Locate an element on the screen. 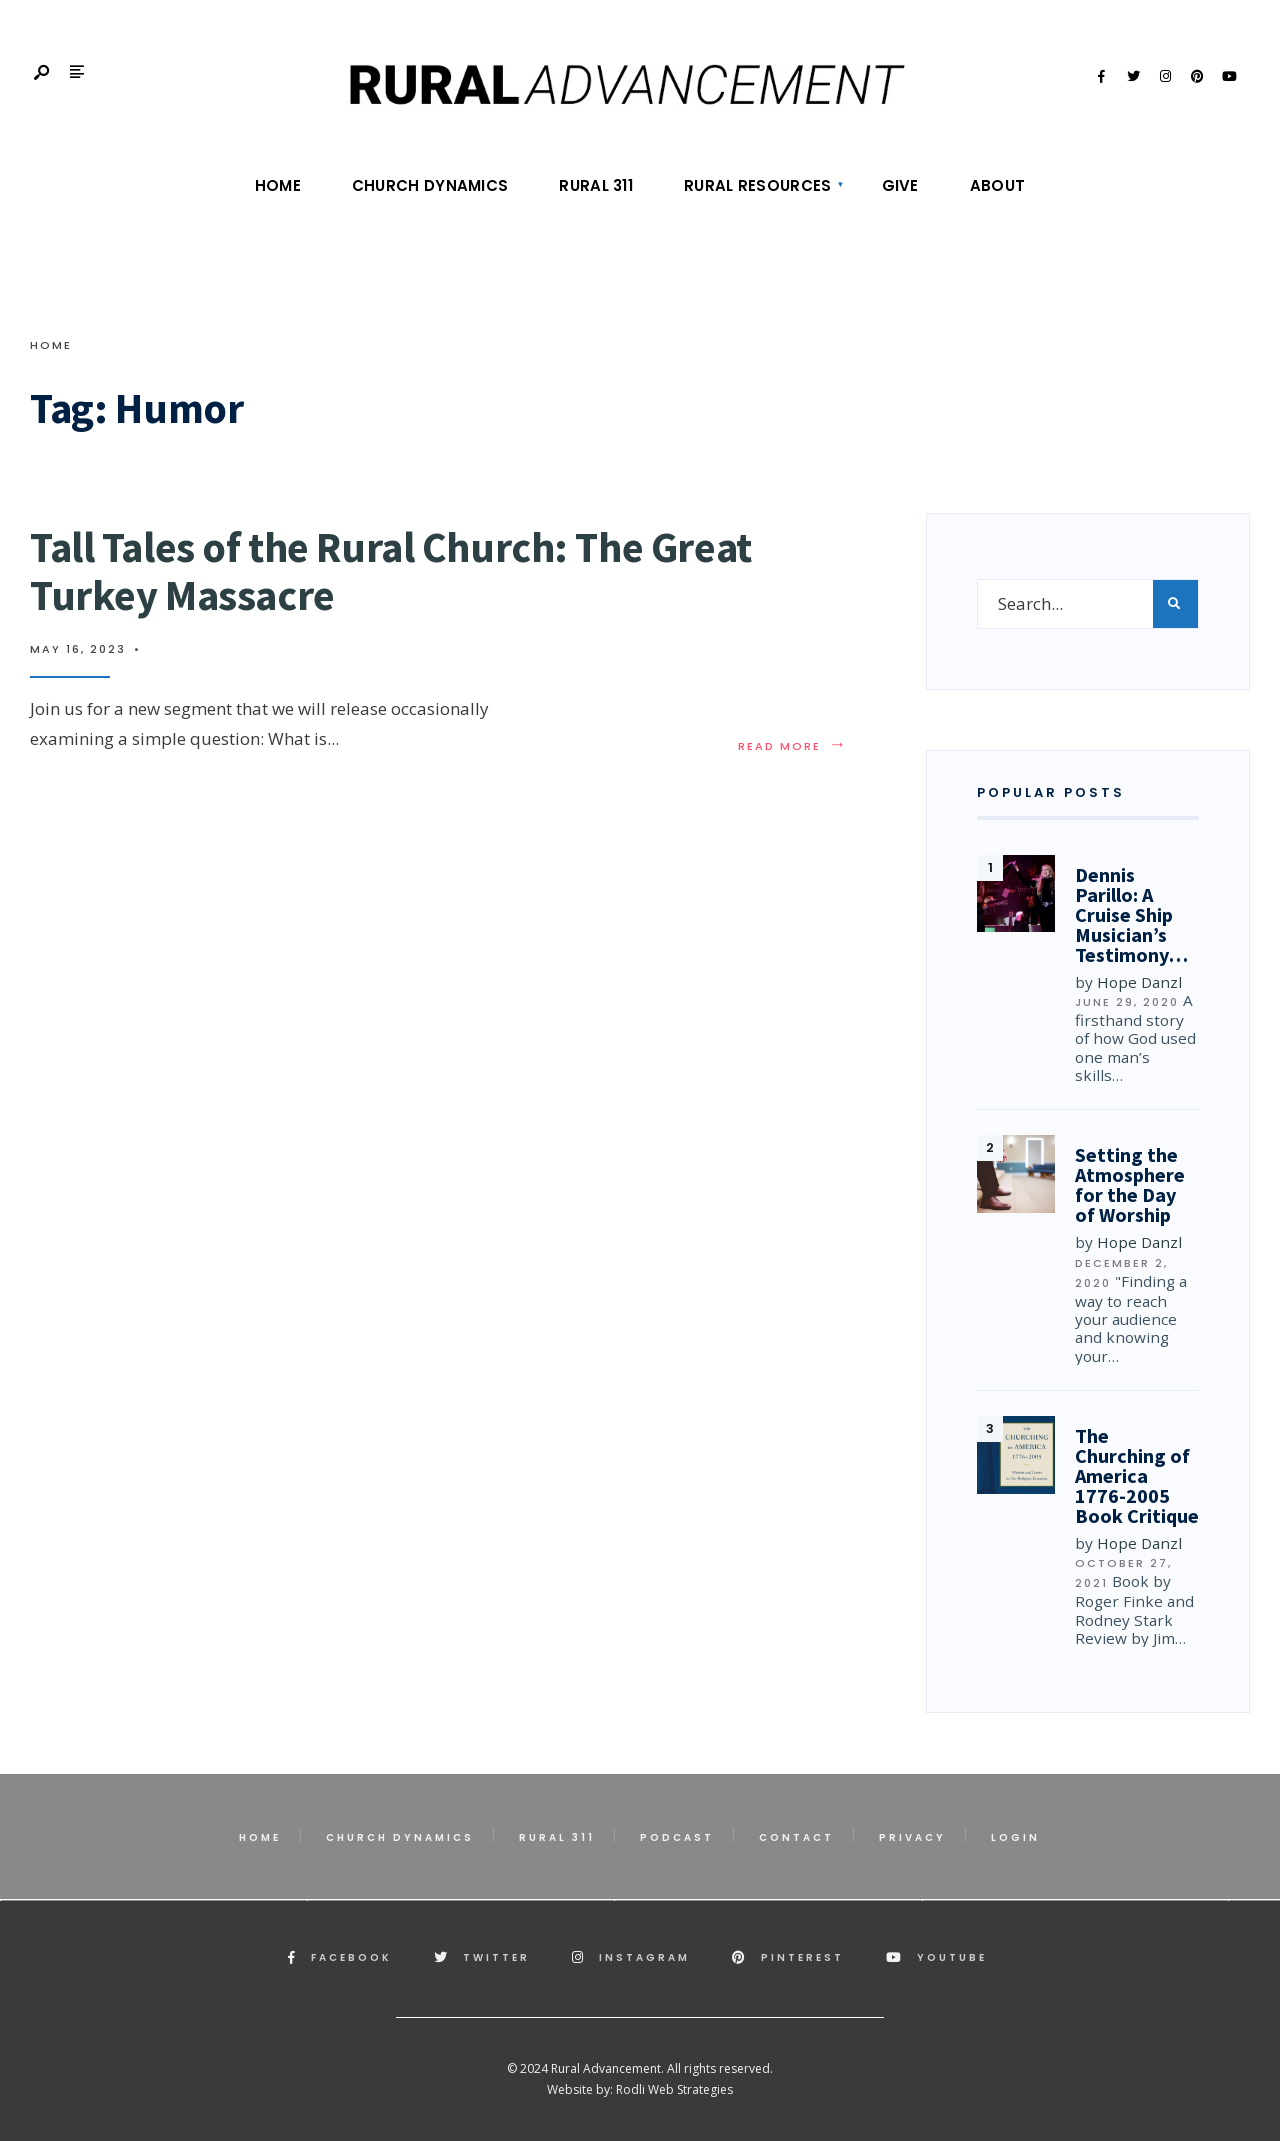 The width and height of the screenshot is (1280, 2141). Rural 311 is located at coordinates (596, 185).